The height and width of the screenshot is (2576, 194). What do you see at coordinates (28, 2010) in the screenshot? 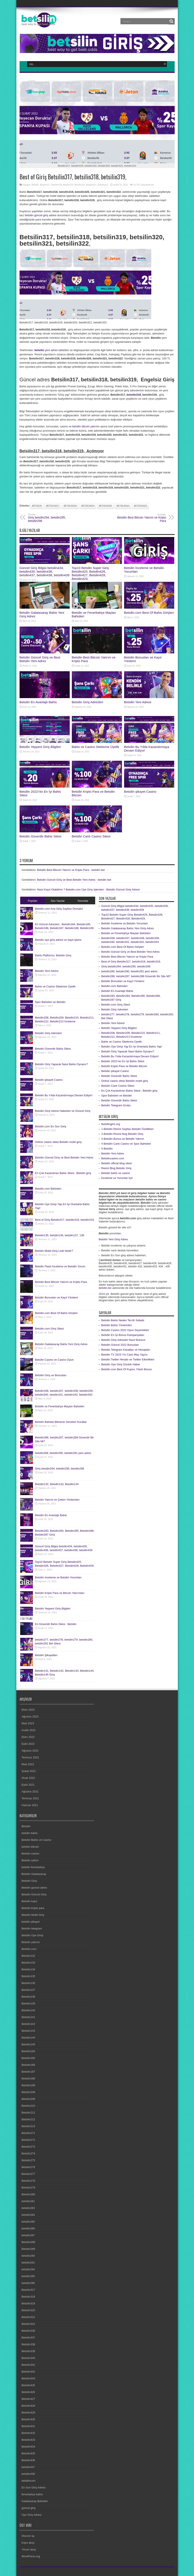
I see `Betsilin140` at bounding box center [28, 2010].